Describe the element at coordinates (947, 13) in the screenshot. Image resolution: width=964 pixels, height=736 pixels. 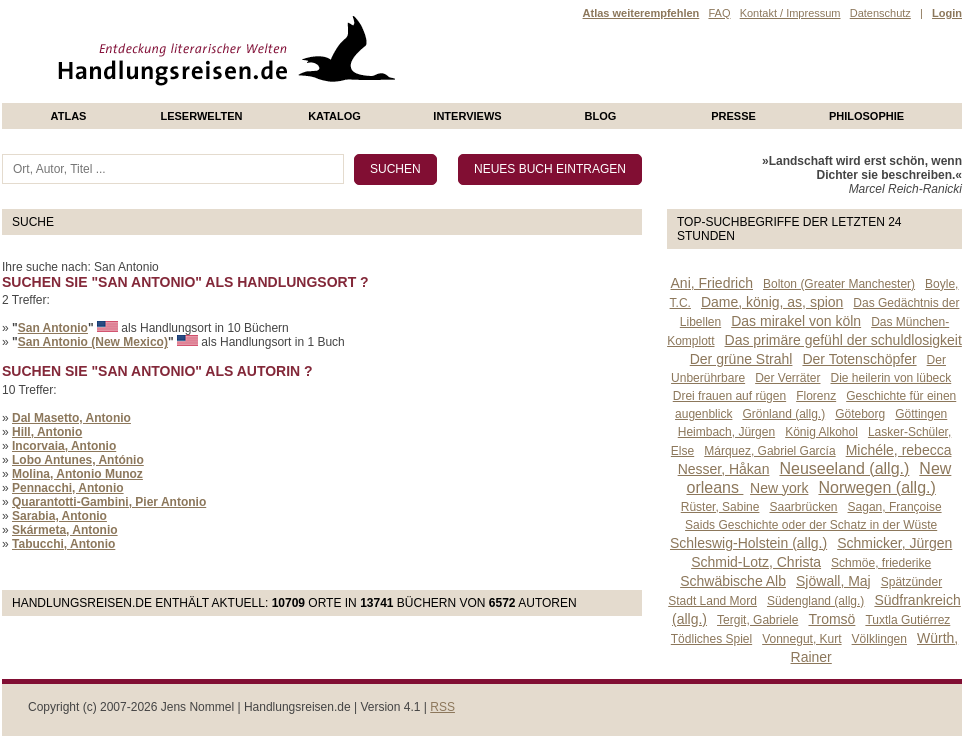
I see `Login` at that location.